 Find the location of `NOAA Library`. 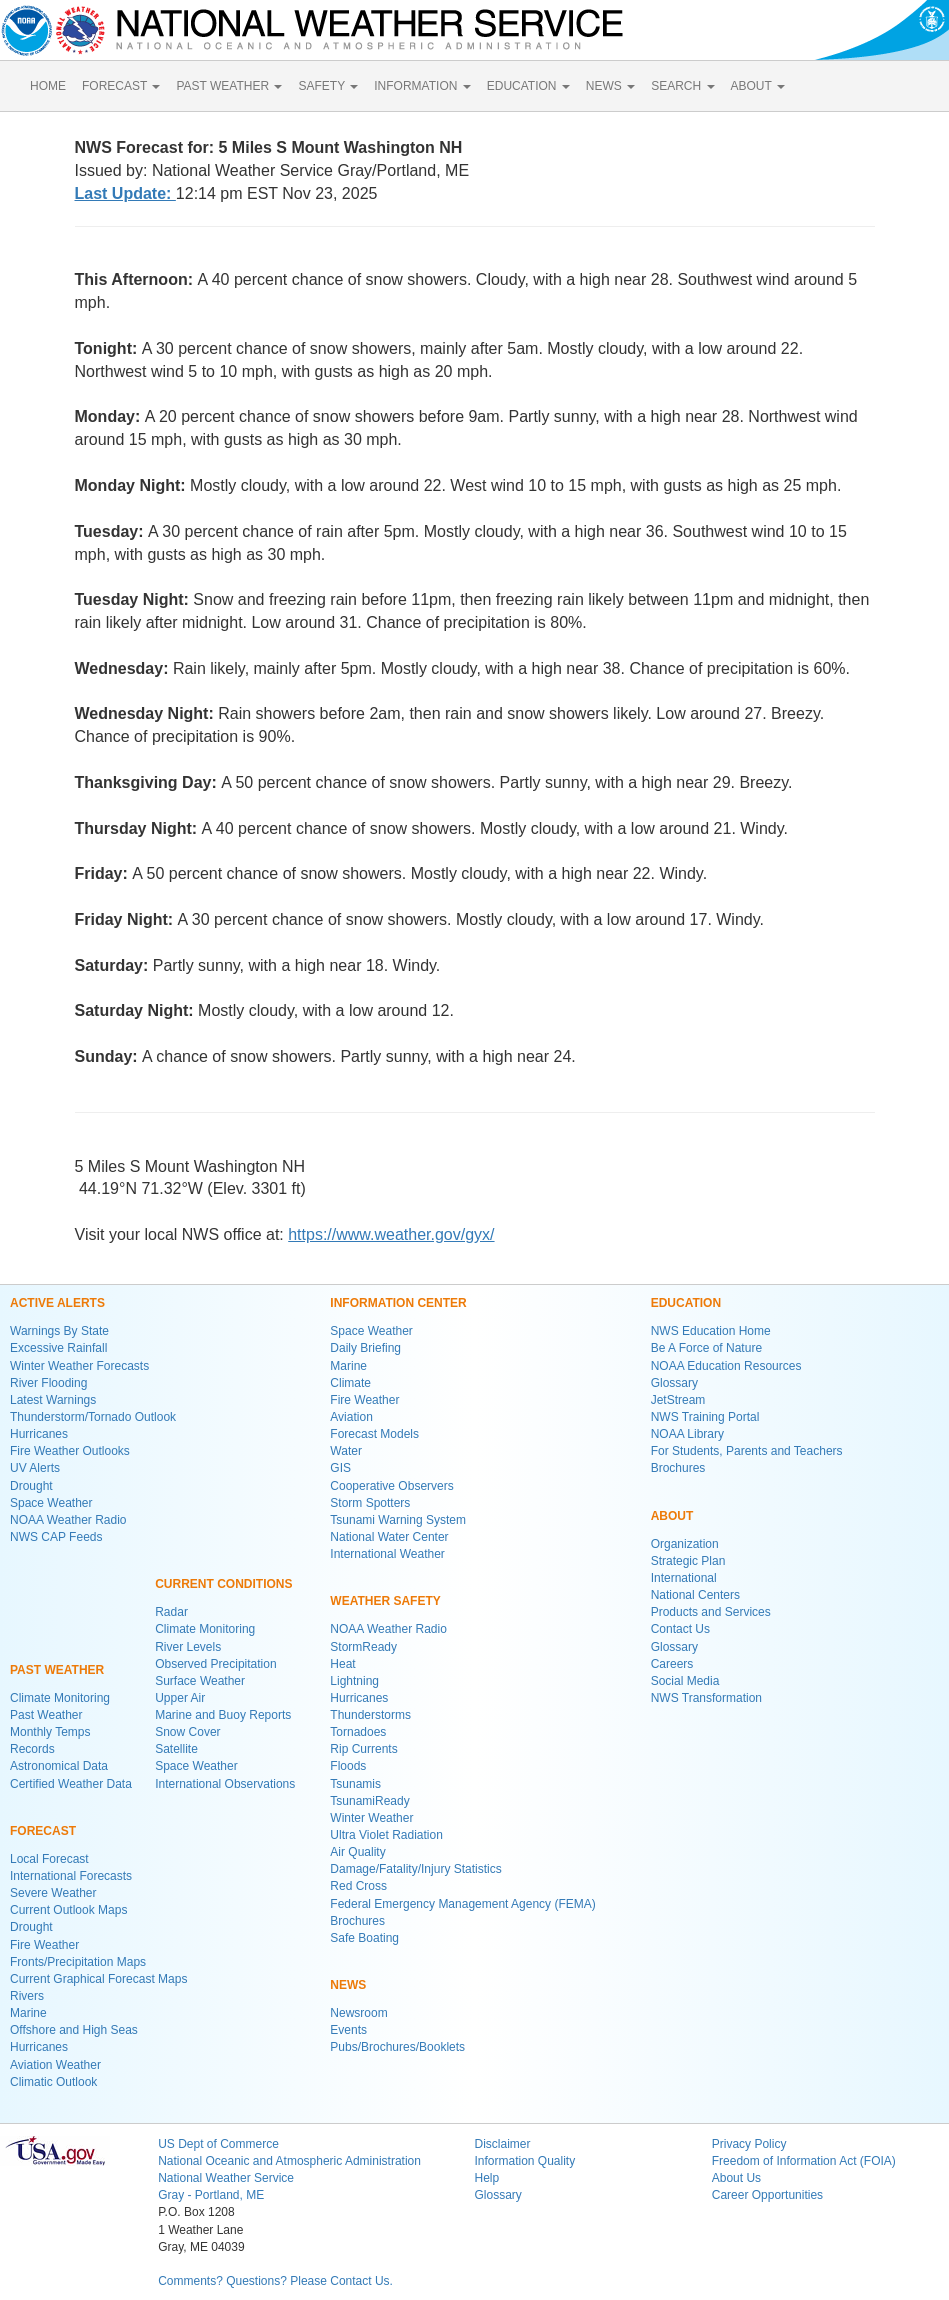

NOAA Library is located at coordinates (687, 1434).